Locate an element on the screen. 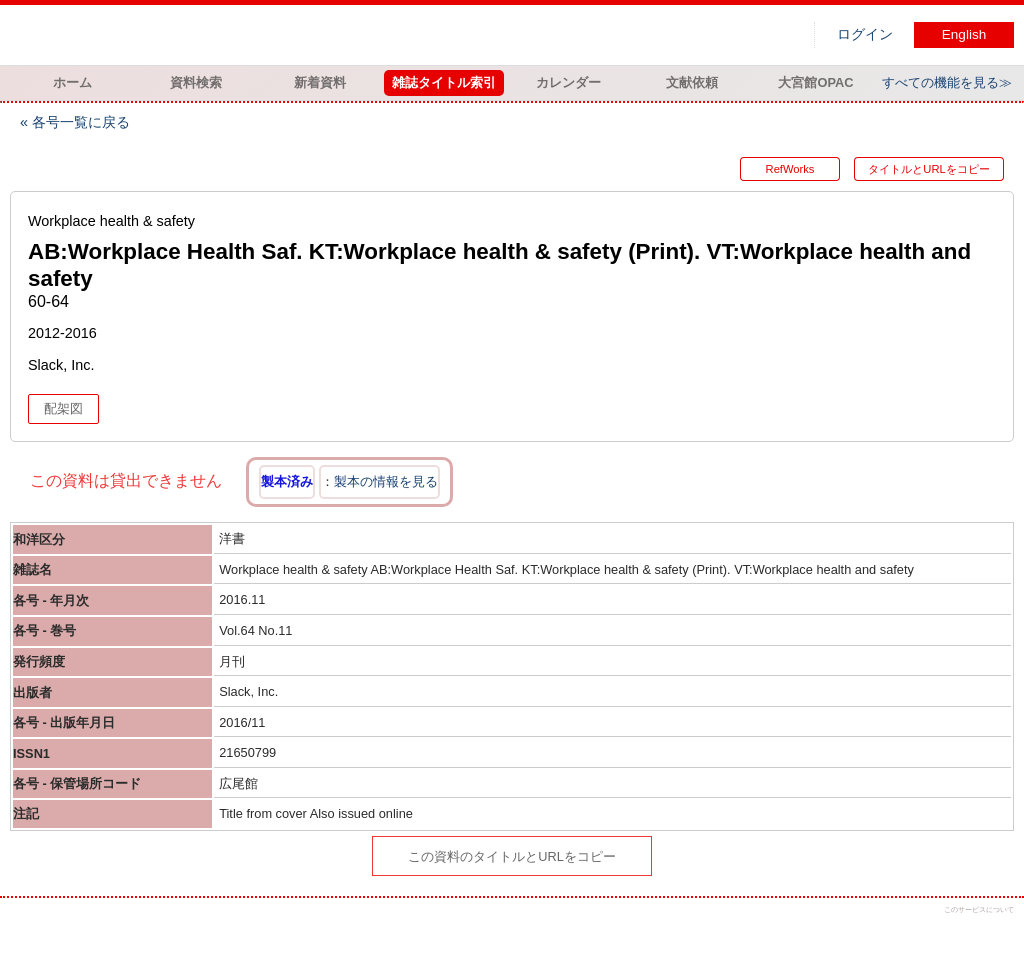  ログイン is located at coordinates (865, 34).